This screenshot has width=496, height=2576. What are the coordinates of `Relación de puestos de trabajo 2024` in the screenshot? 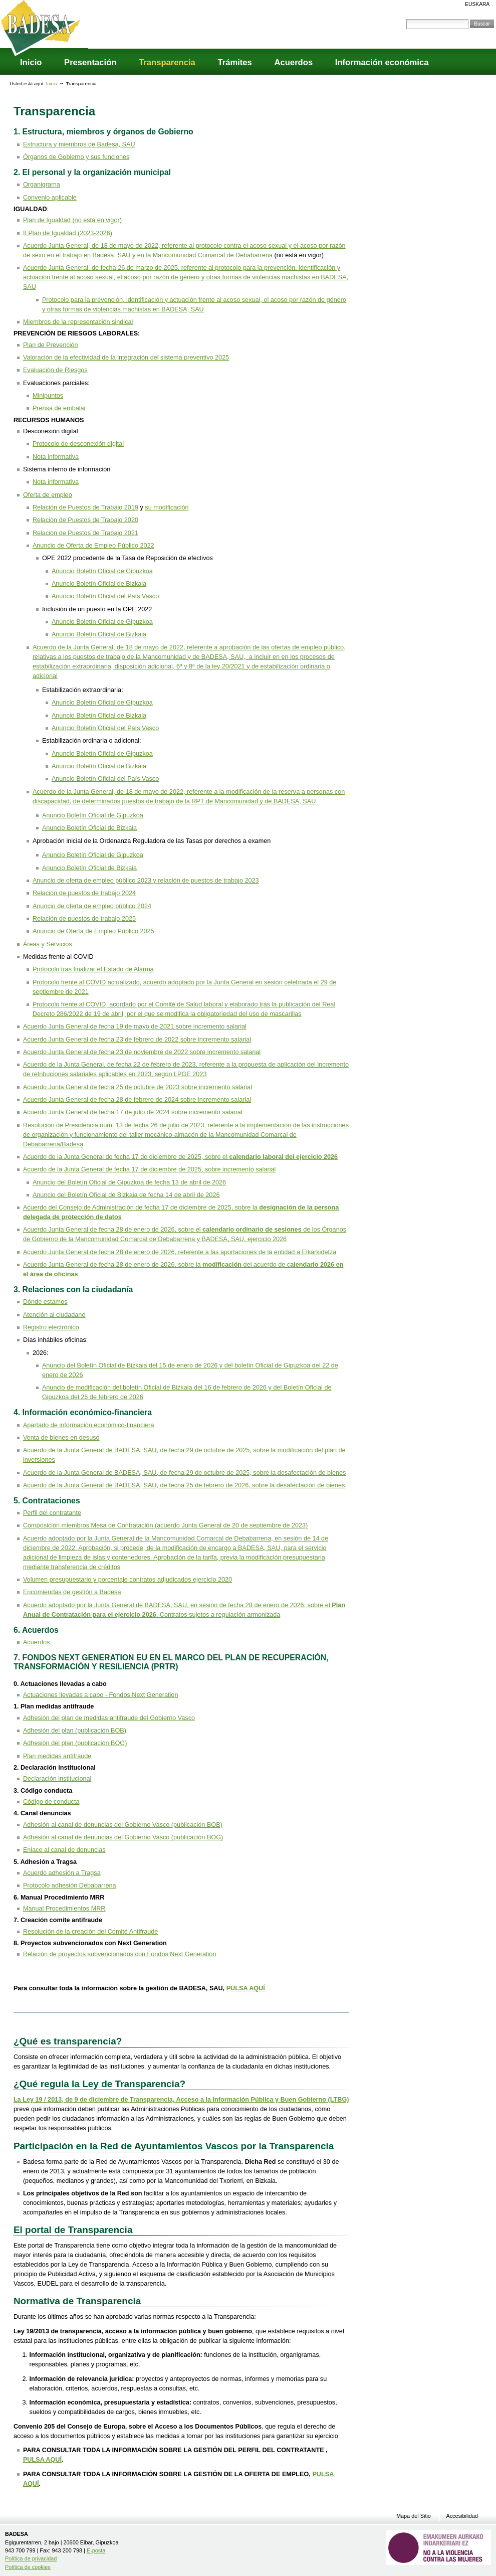 It's located at (84, 893).